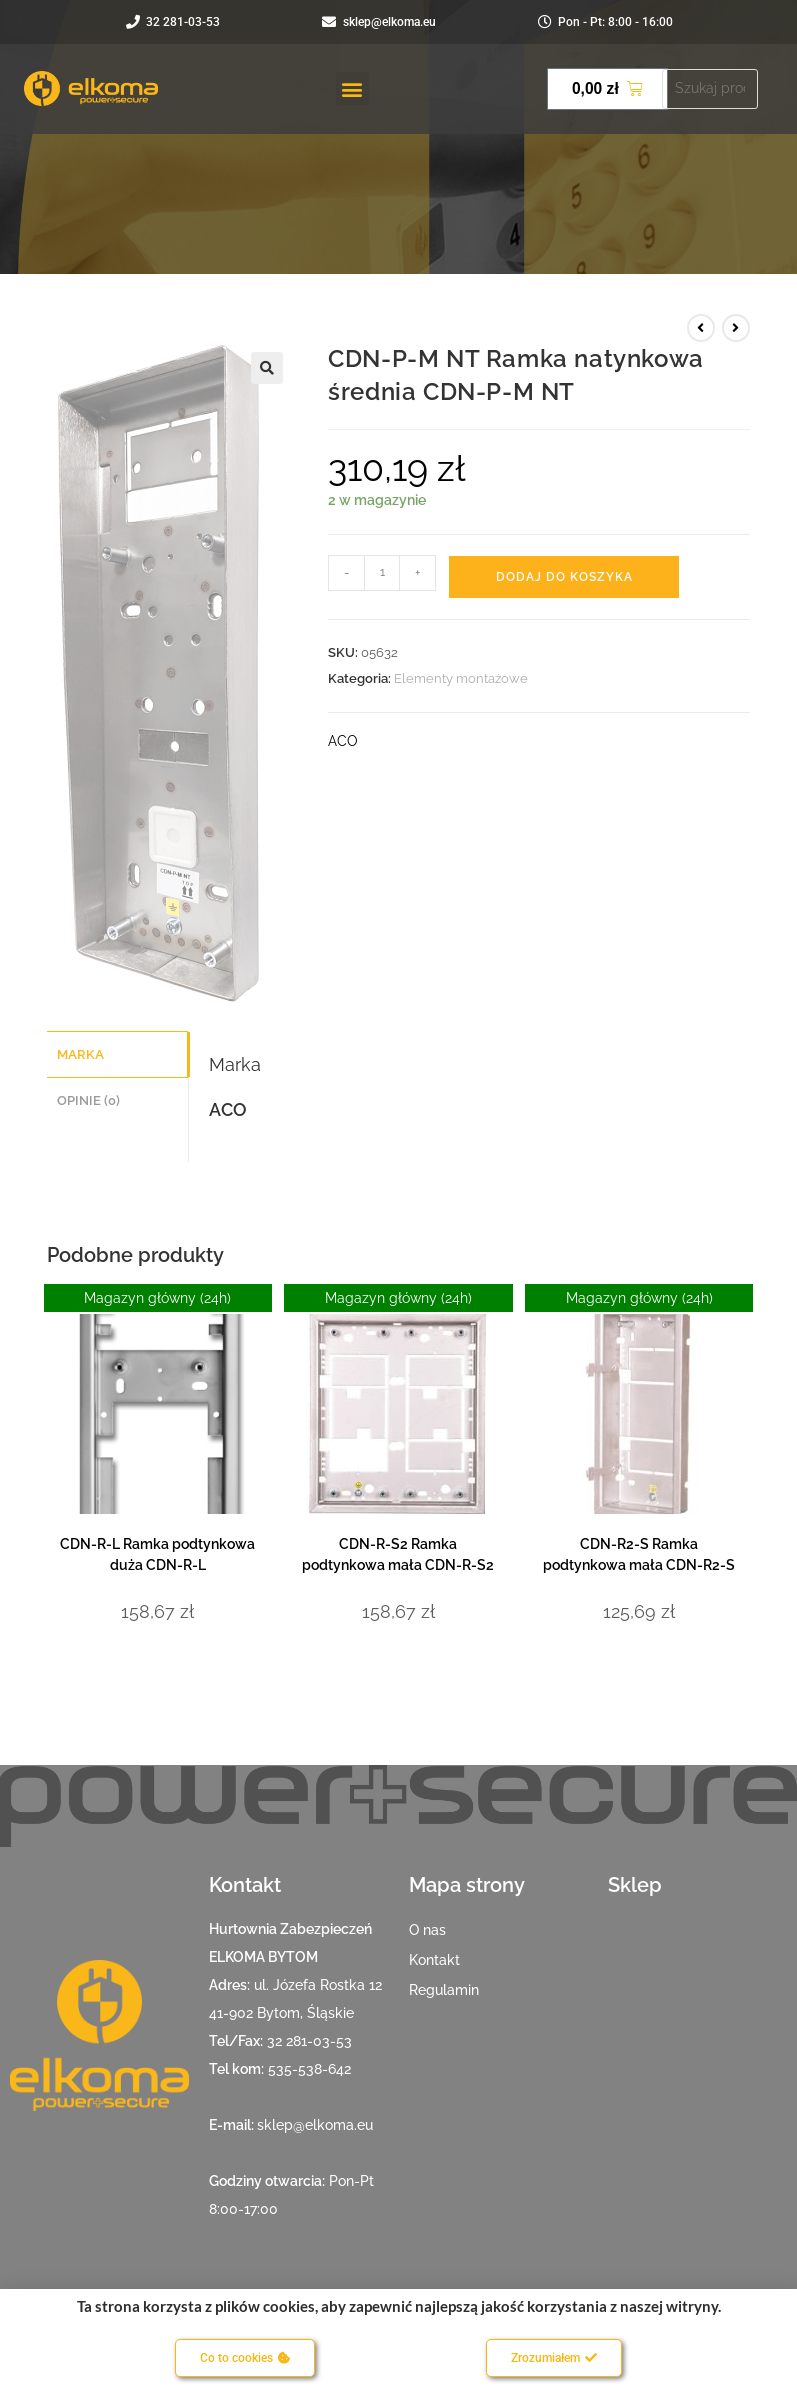 The image size is (797, 2392). Describe the element at coordinates (701, 328) in the screenshot. I see `[View previous product]` at that location.